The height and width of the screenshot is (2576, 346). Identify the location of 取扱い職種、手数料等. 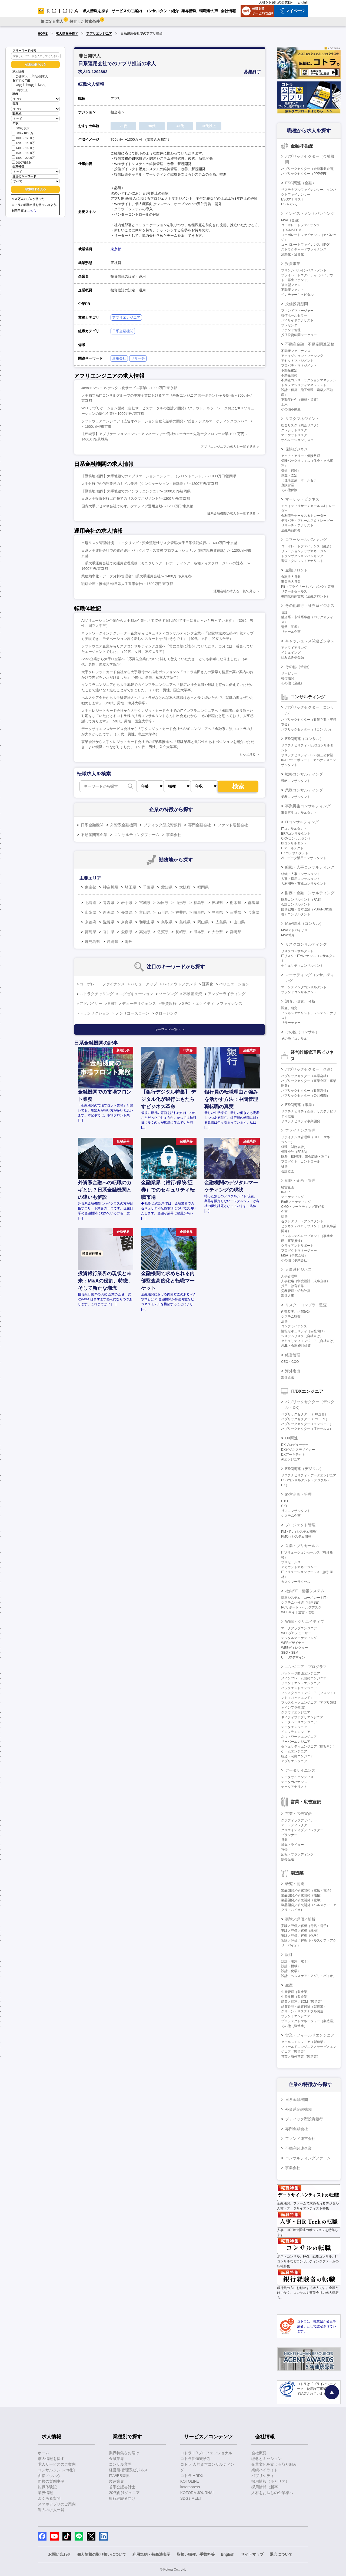
(196, 2554).